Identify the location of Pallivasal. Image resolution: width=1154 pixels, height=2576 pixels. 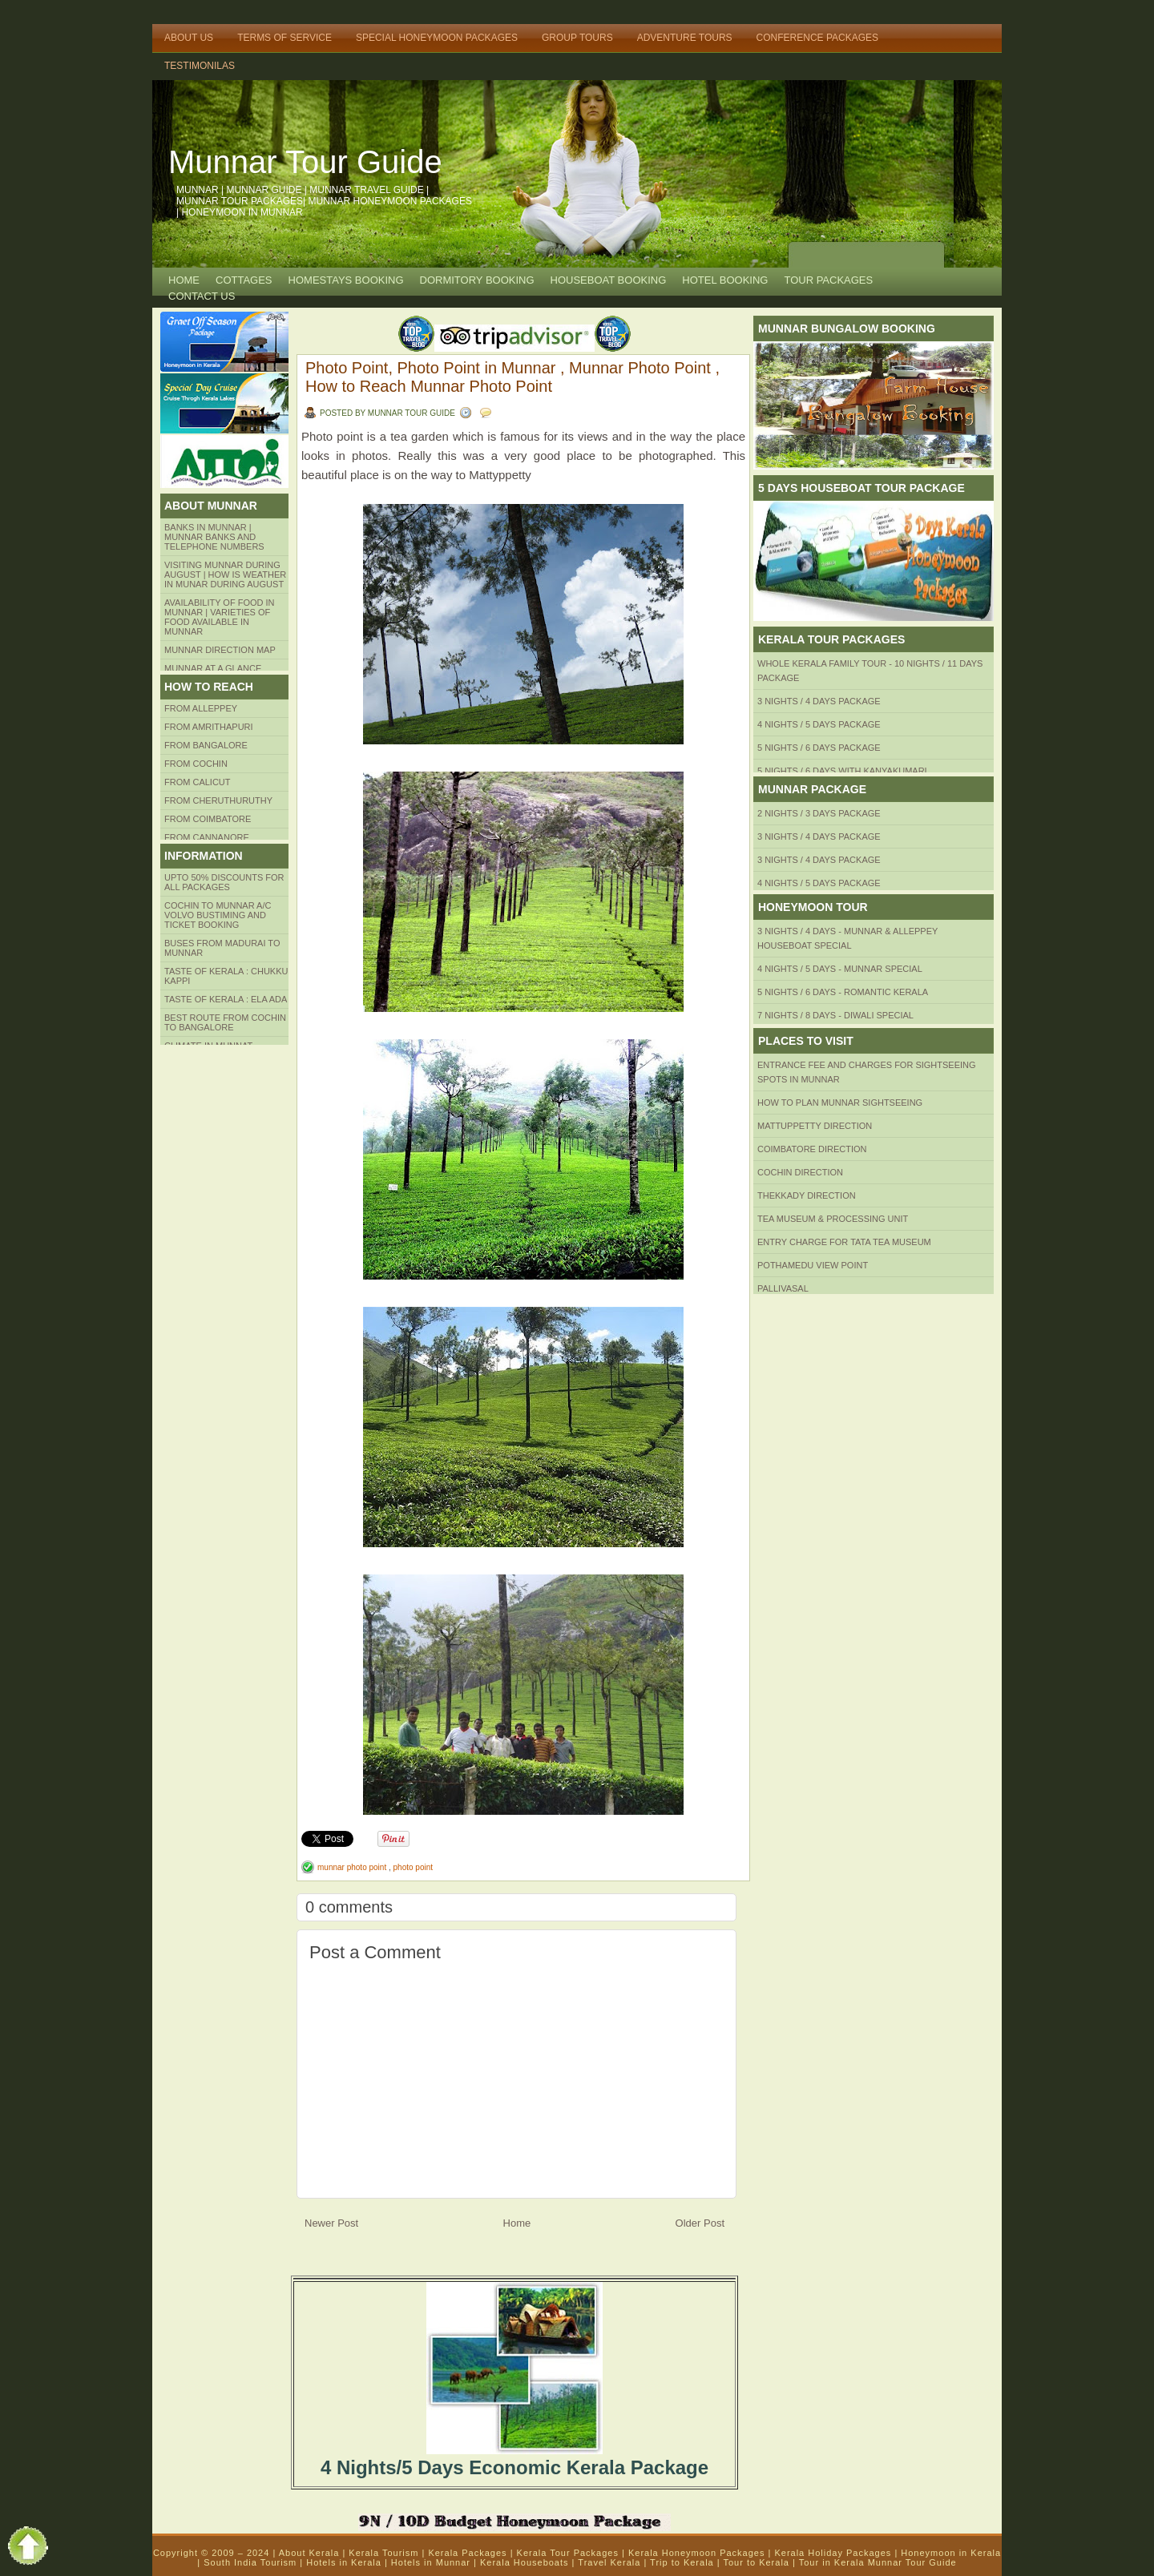
(783, 1288).